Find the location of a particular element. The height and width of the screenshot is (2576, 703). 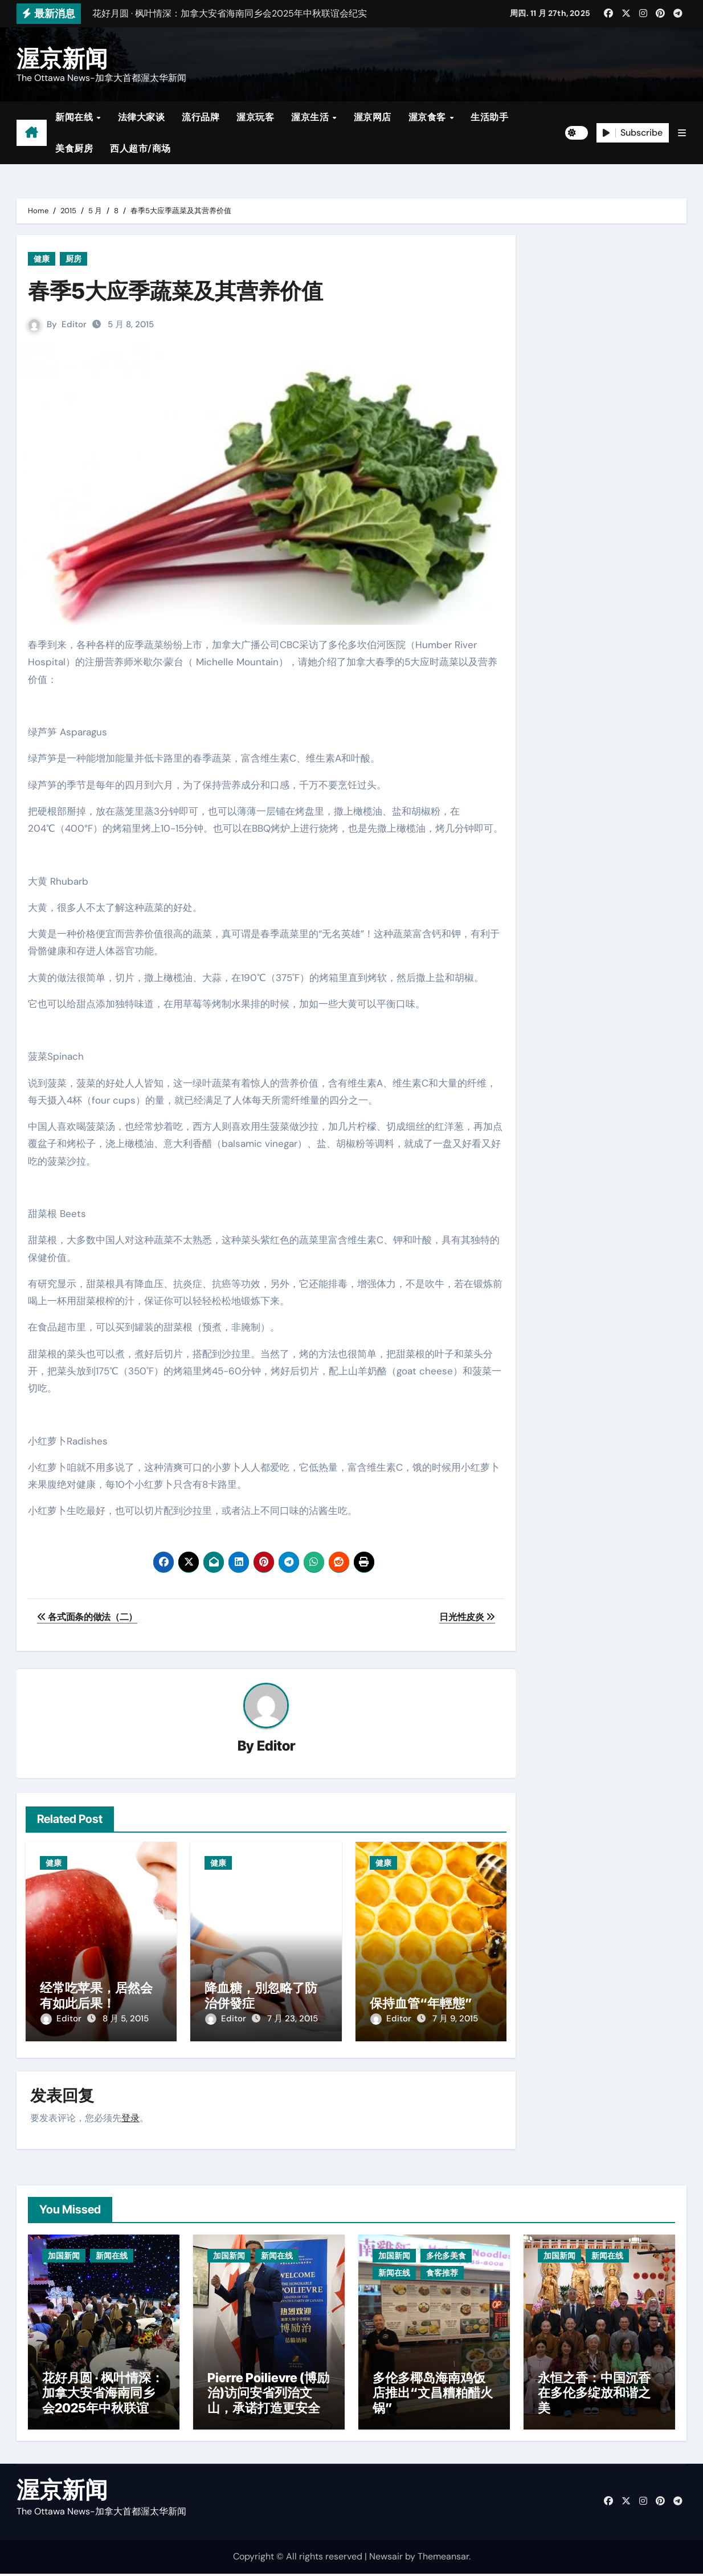

Newsair is located at coordinates (386, 2559).